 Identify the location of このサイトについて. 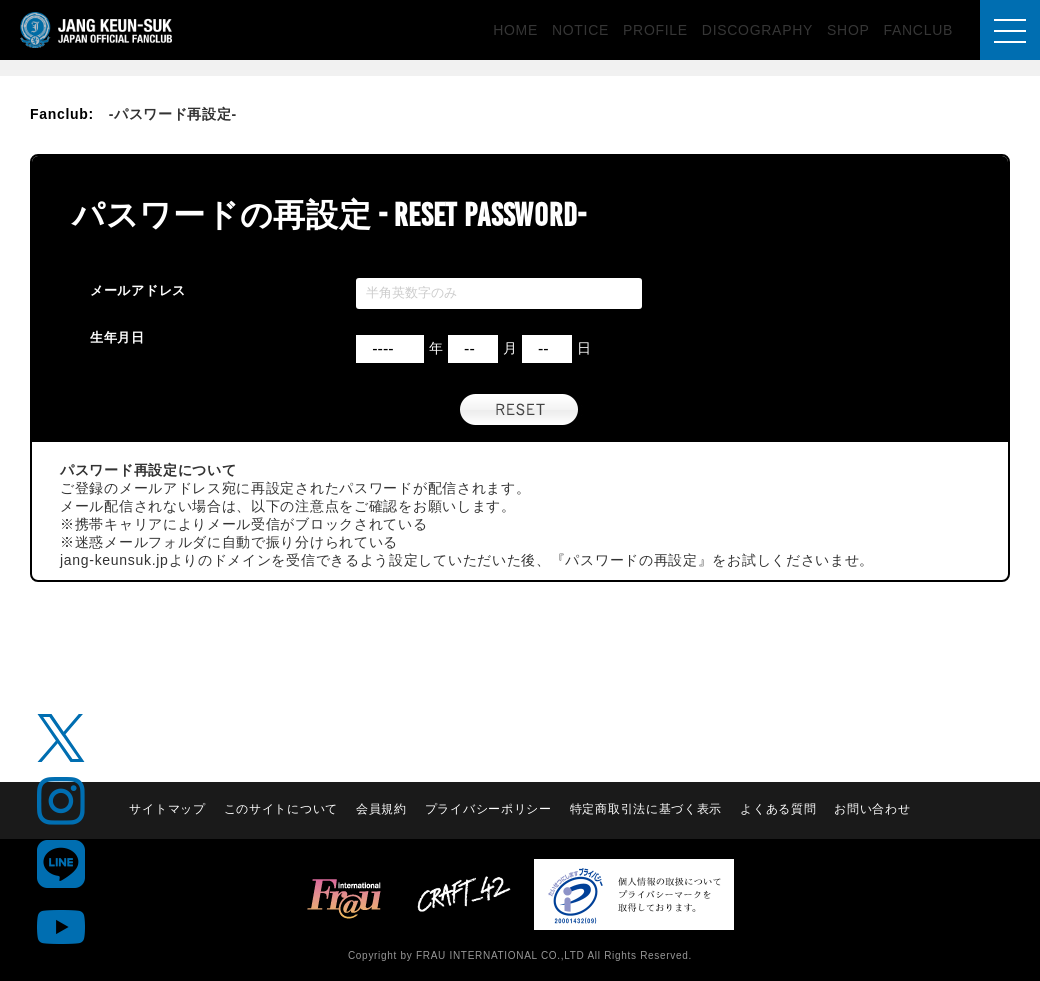
(281, 810).